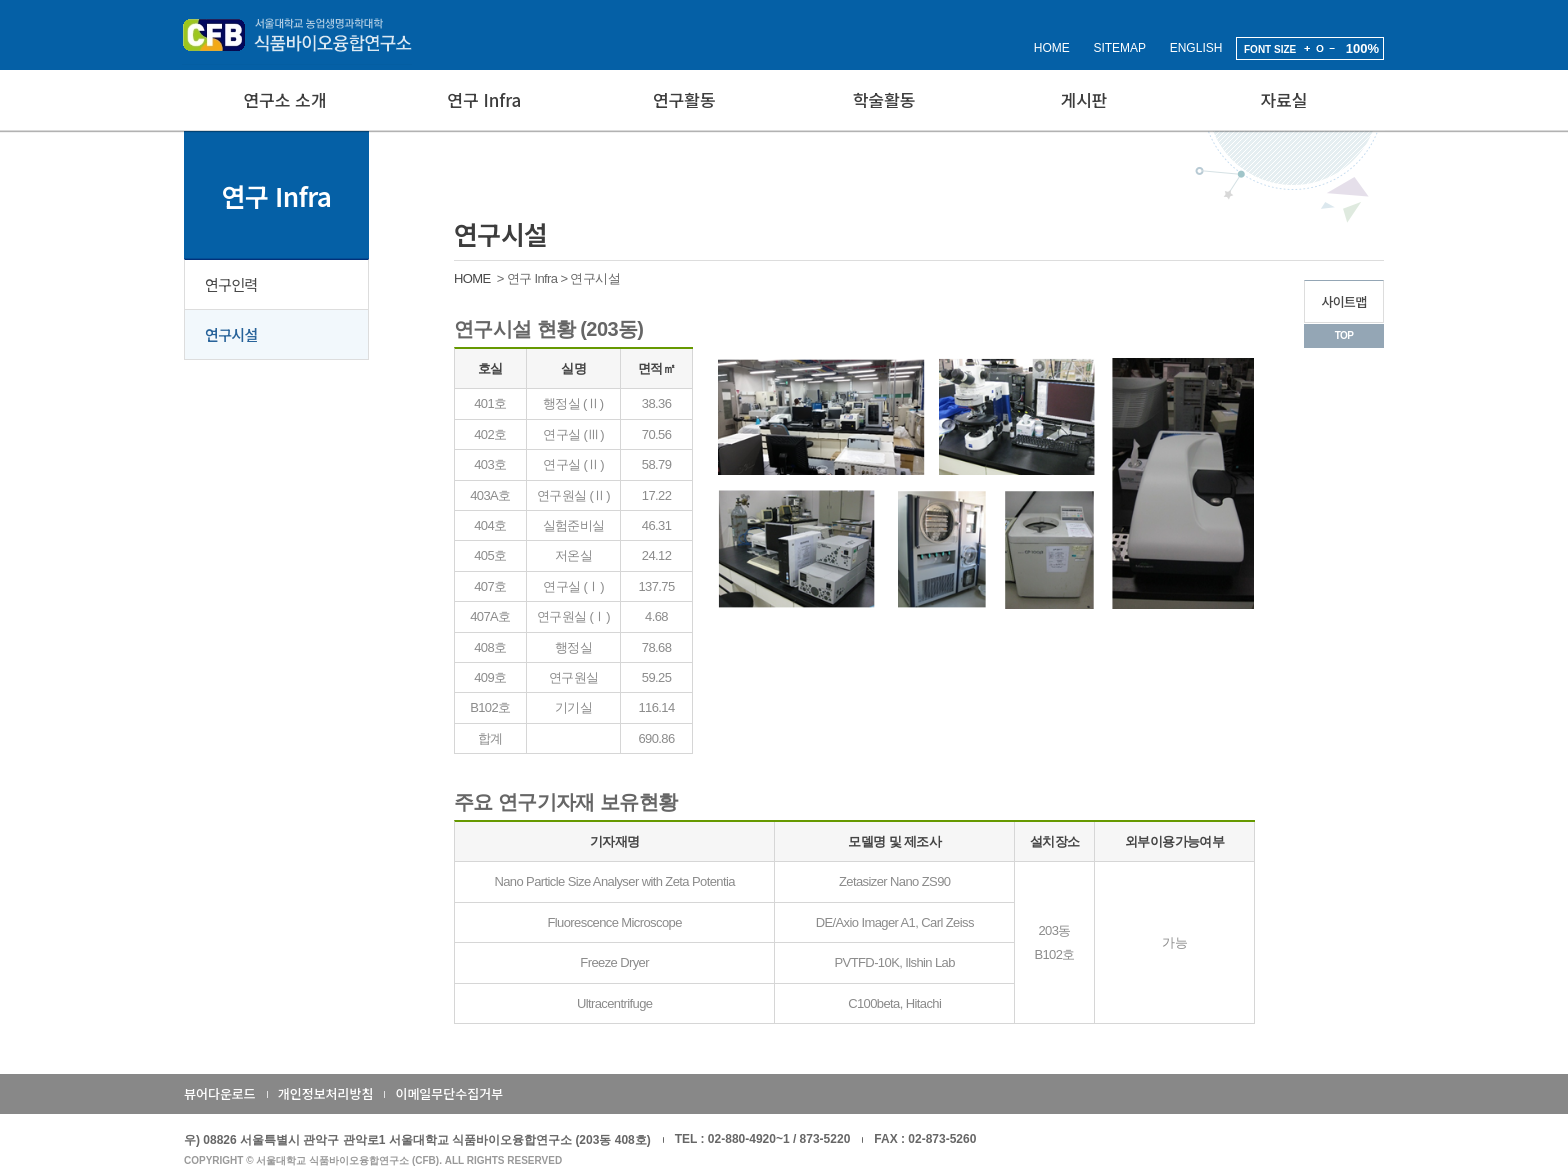 The height and width of the screenshot is (1168, 1568). What do you see at coordinates (326, 1093) in the screenshot?
I see `개인정보처리방침` at bounding box center [326, 1093].